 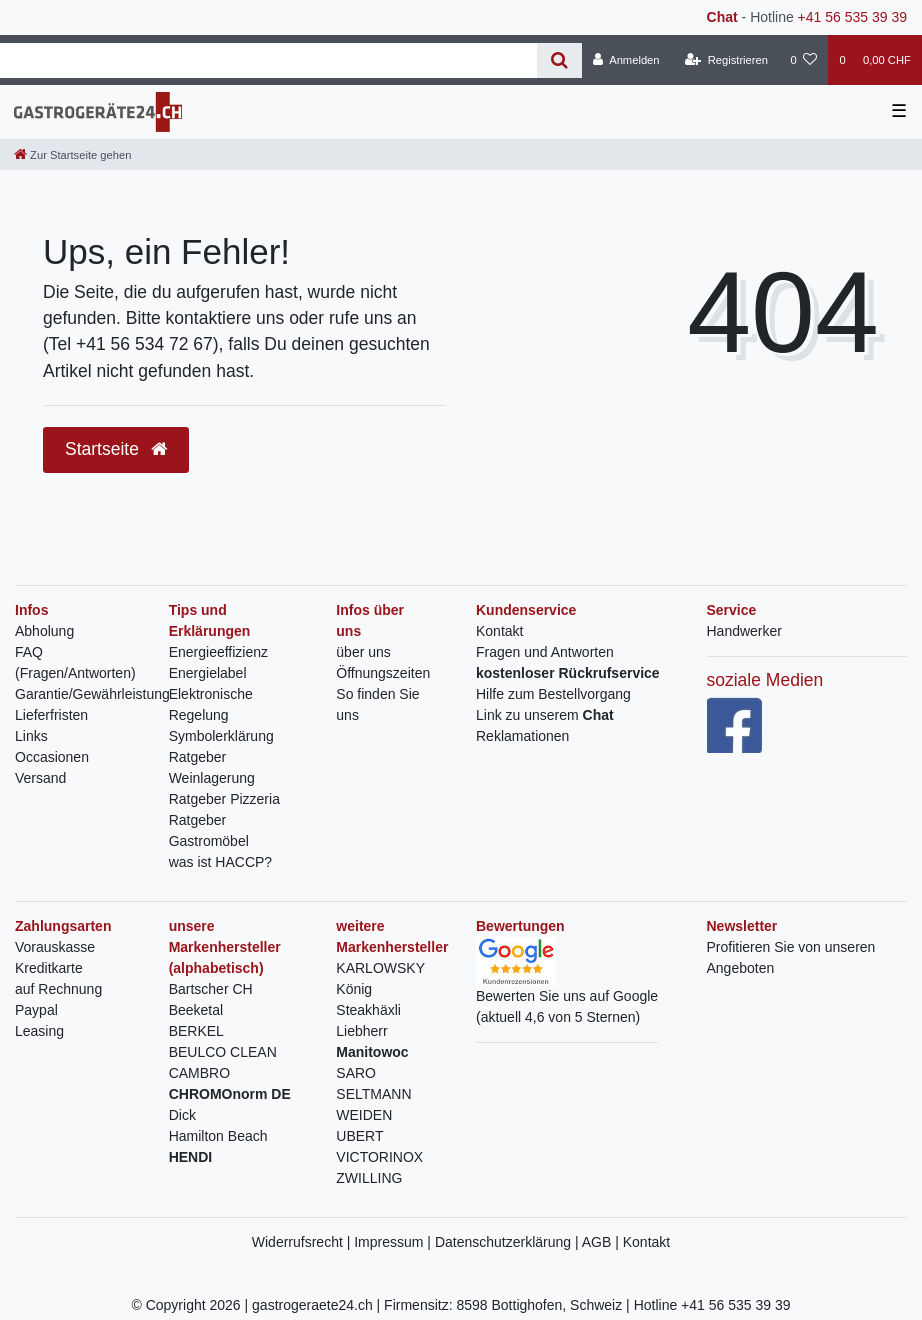 What do you see at coordinates (40, 778) in the screenshot?
I see `Versand` at bounding box center [40, 778].